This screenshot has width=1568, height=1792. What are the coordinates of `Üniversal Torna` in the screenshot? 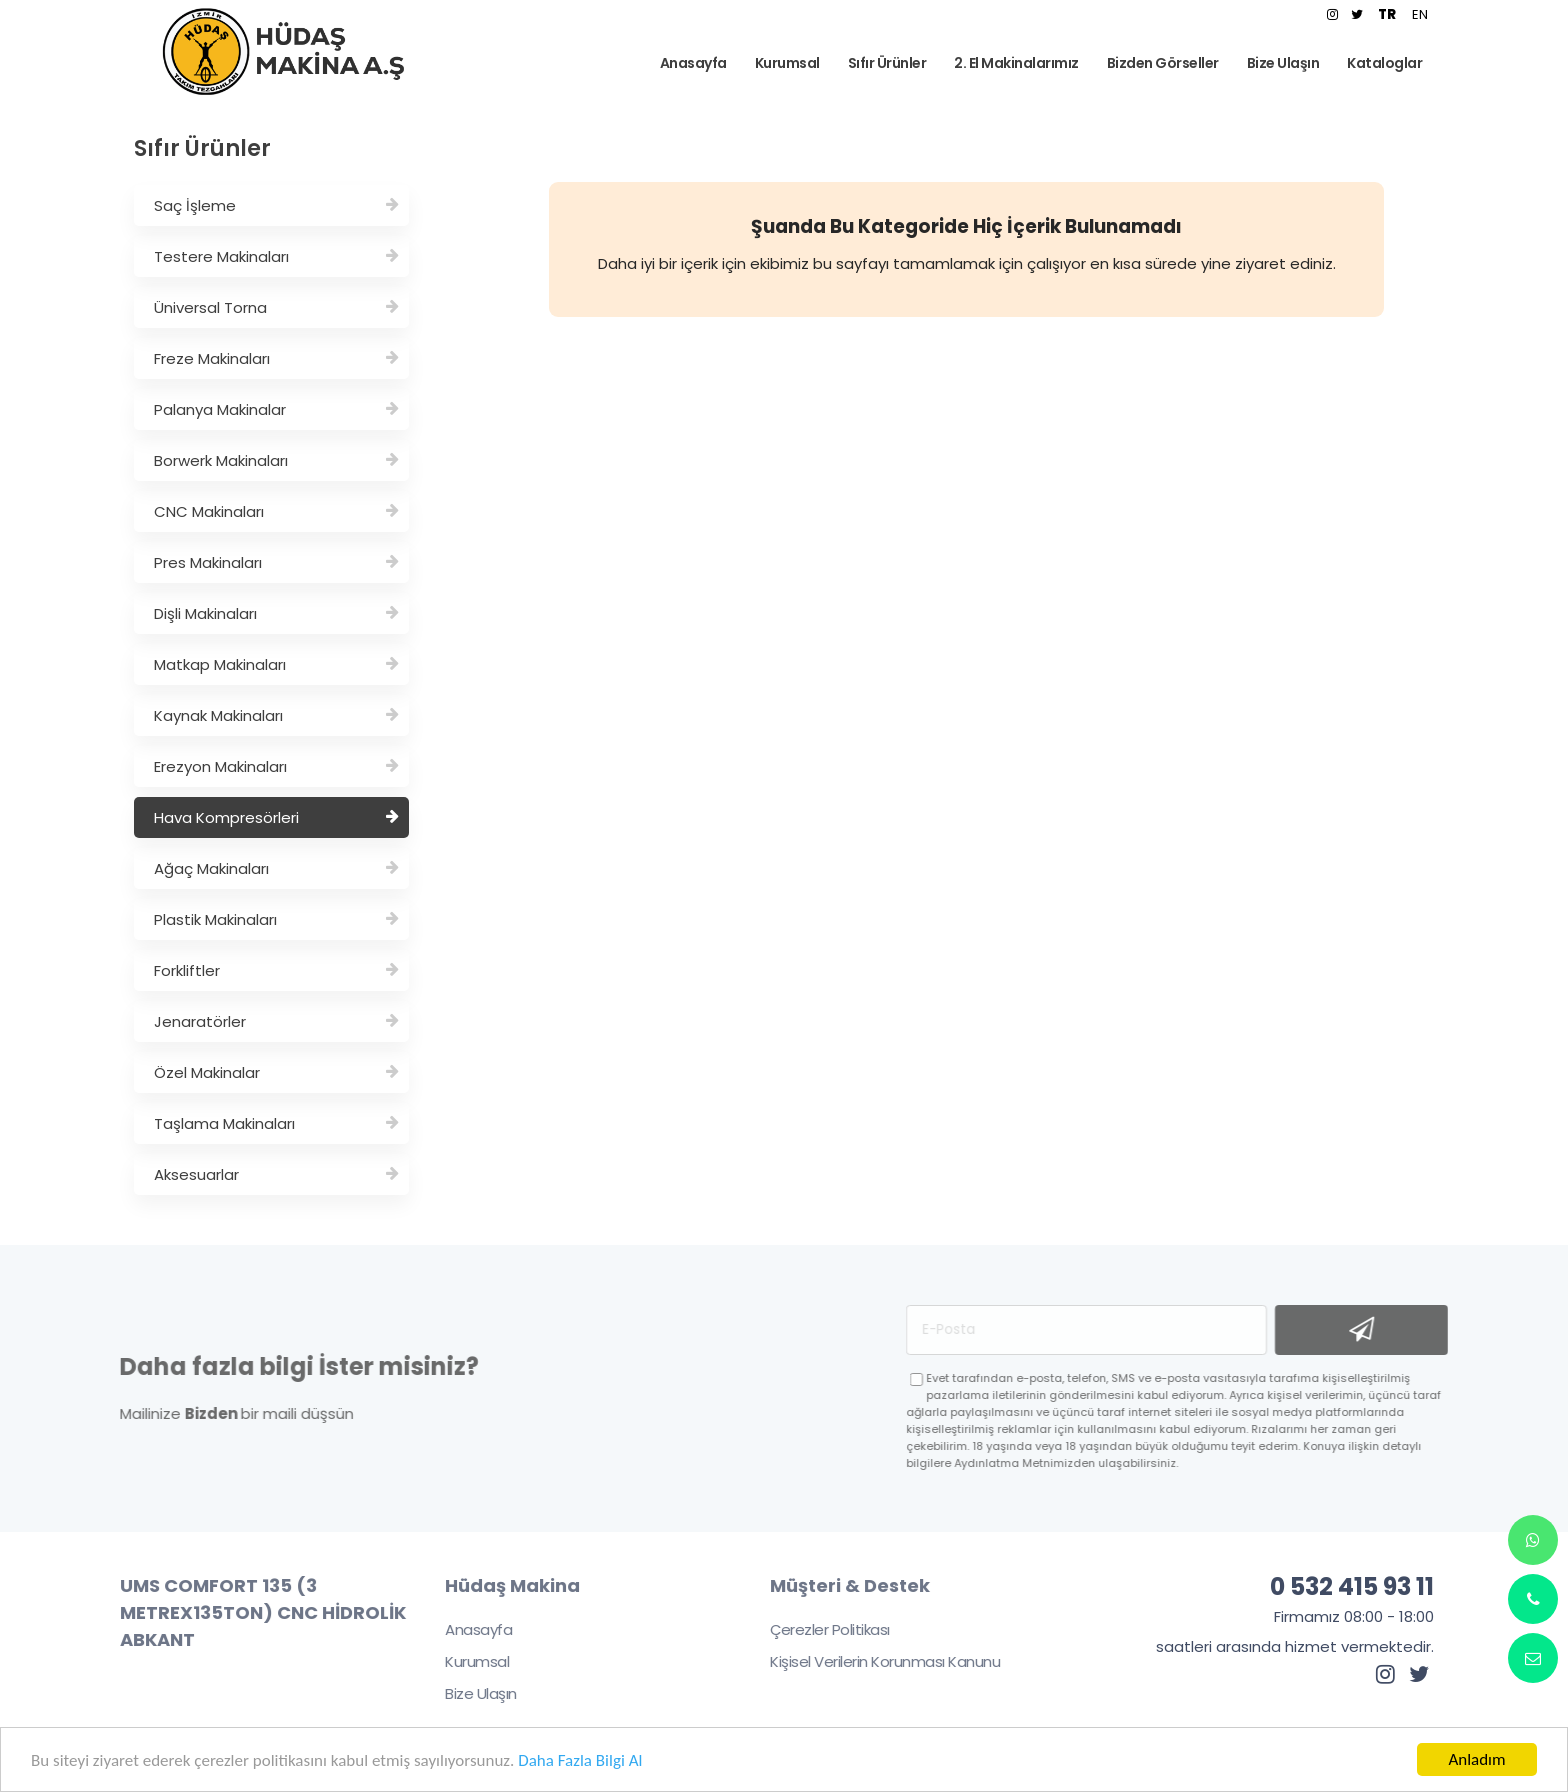 It's located at (276, 307).